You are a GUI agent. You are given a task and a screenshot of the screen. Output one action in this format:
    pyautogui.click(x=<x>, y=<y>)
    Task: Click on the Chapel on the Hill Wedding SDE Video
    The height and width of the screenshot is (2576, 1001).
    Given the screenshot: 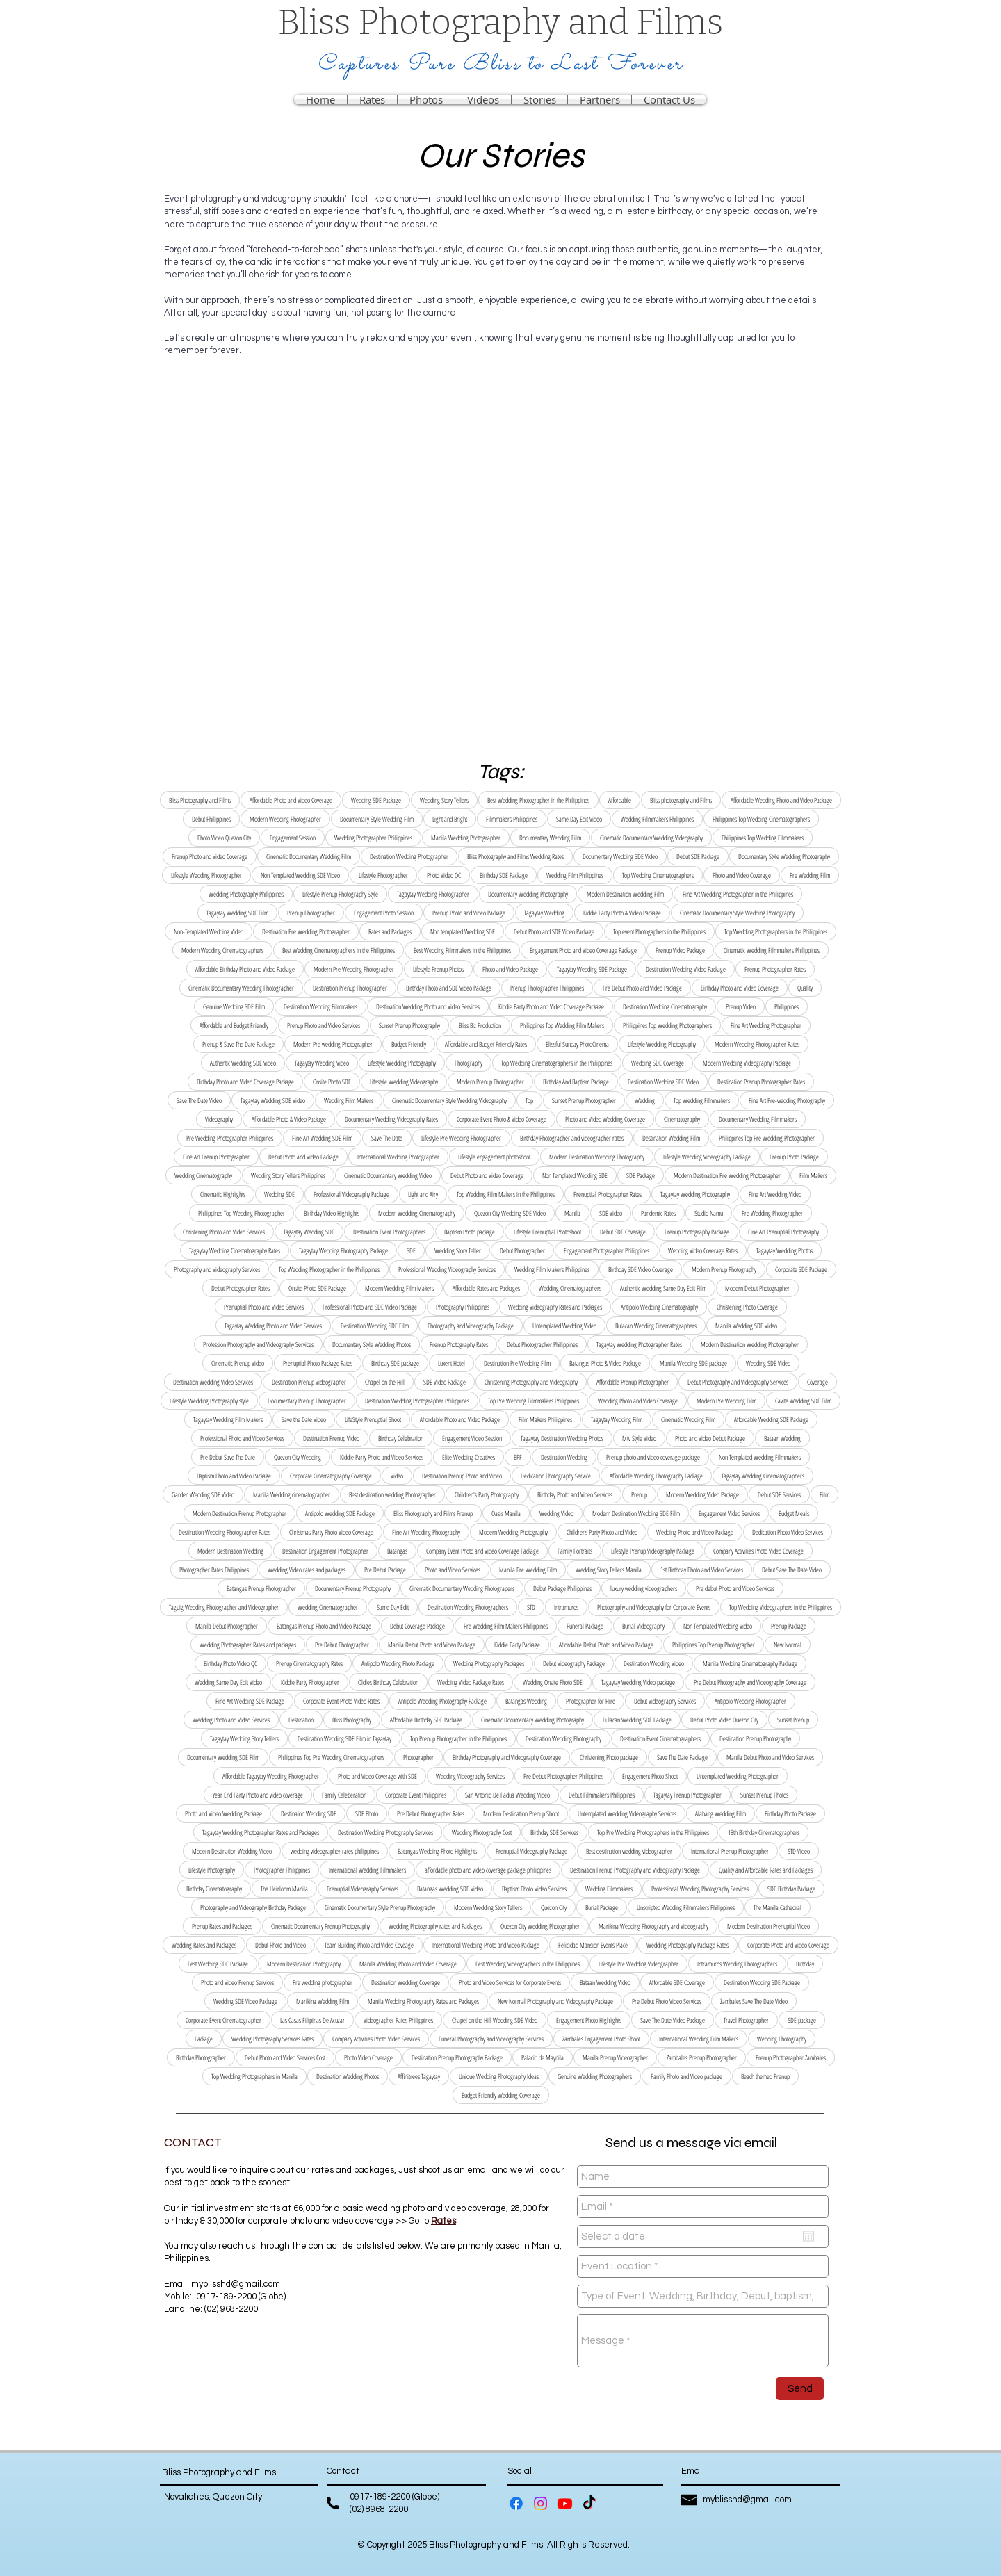 What is the action you would take?
    pyautogui.click(x=494, y=2020)
    